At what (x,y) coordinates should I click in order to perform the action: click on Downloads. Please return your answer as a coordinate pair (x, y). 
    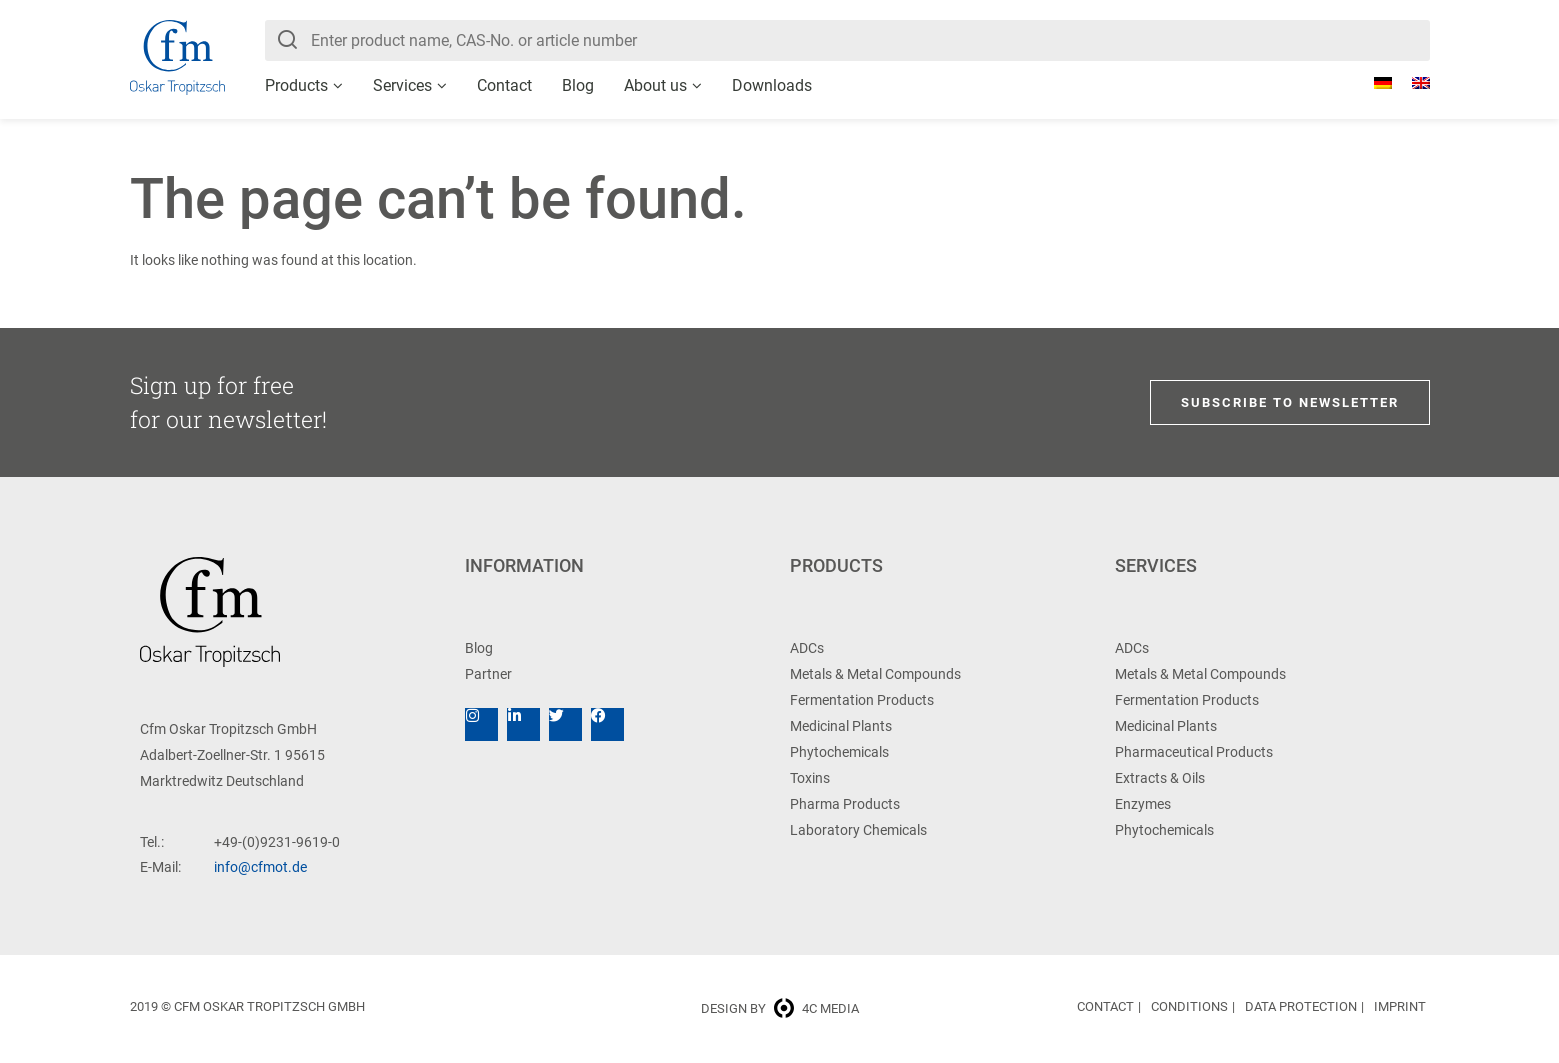
    Looking at the image, I should click on (772, 85).